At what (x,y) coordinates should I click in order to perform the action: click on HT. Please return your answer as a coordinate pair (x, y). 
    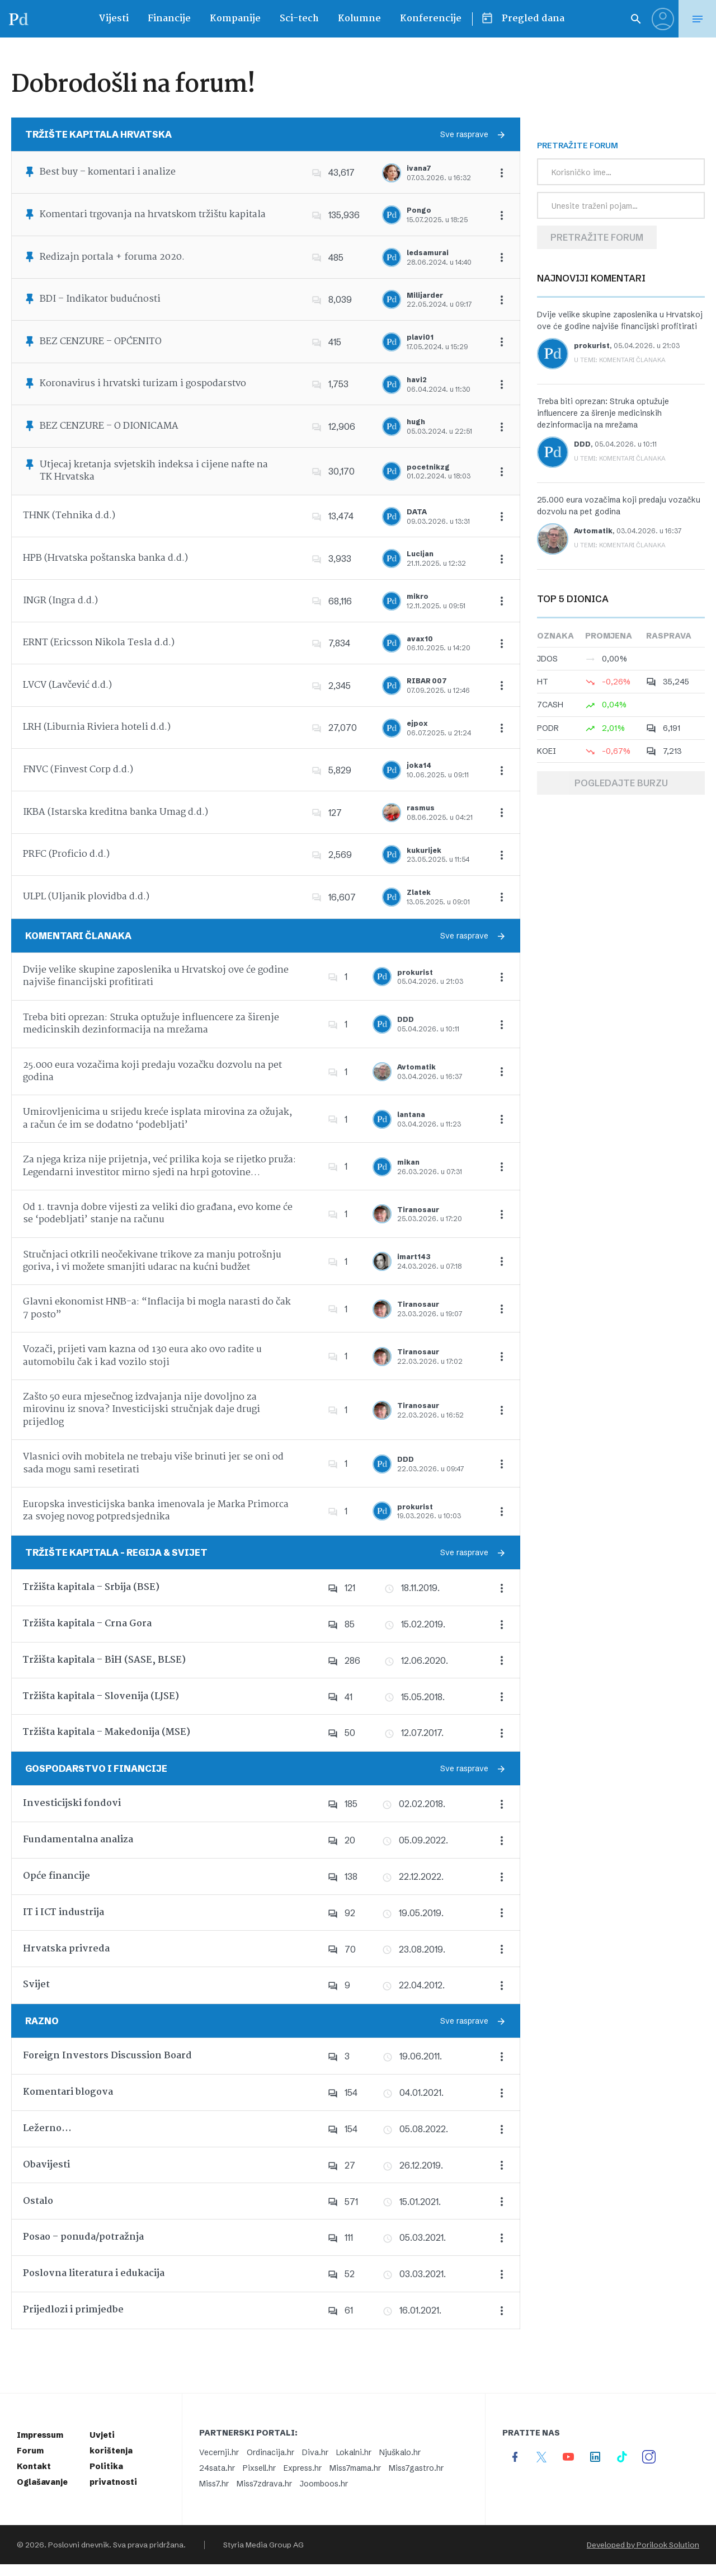
    Looking at the image, I should click on (542, 682).